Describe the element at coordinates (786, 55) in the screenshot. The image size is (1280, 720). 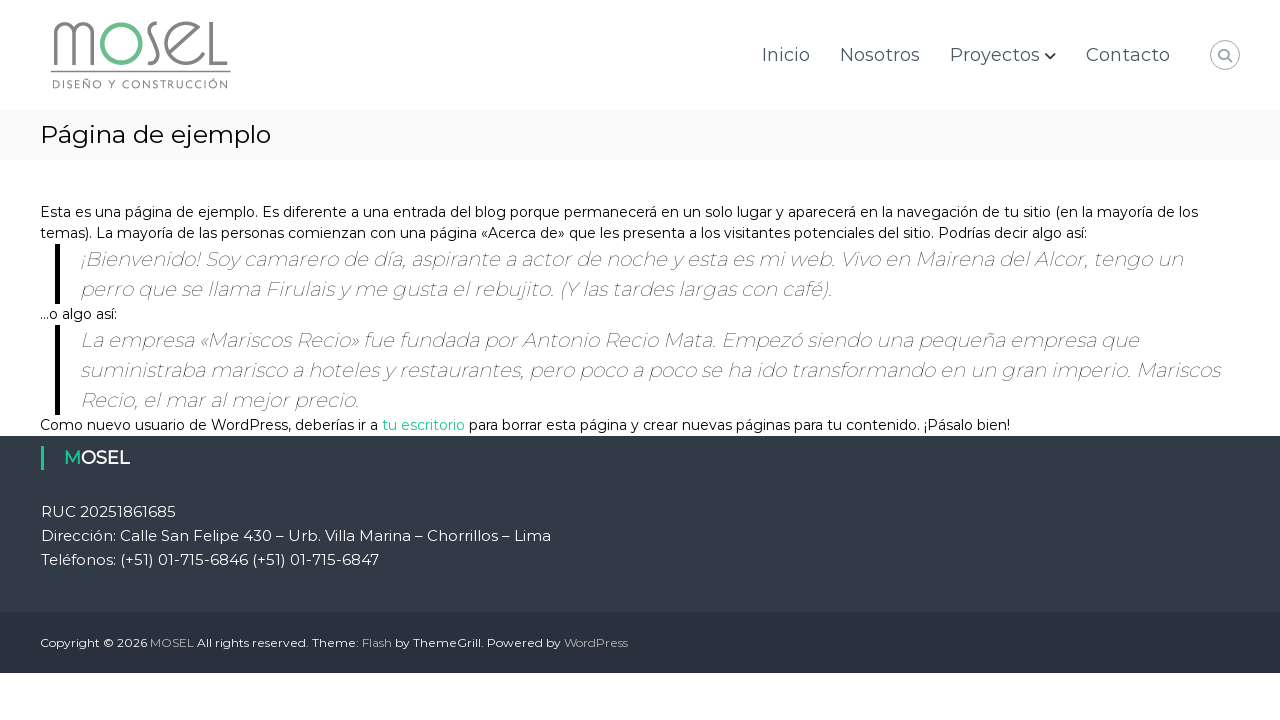
I see `Inicio` at that location.